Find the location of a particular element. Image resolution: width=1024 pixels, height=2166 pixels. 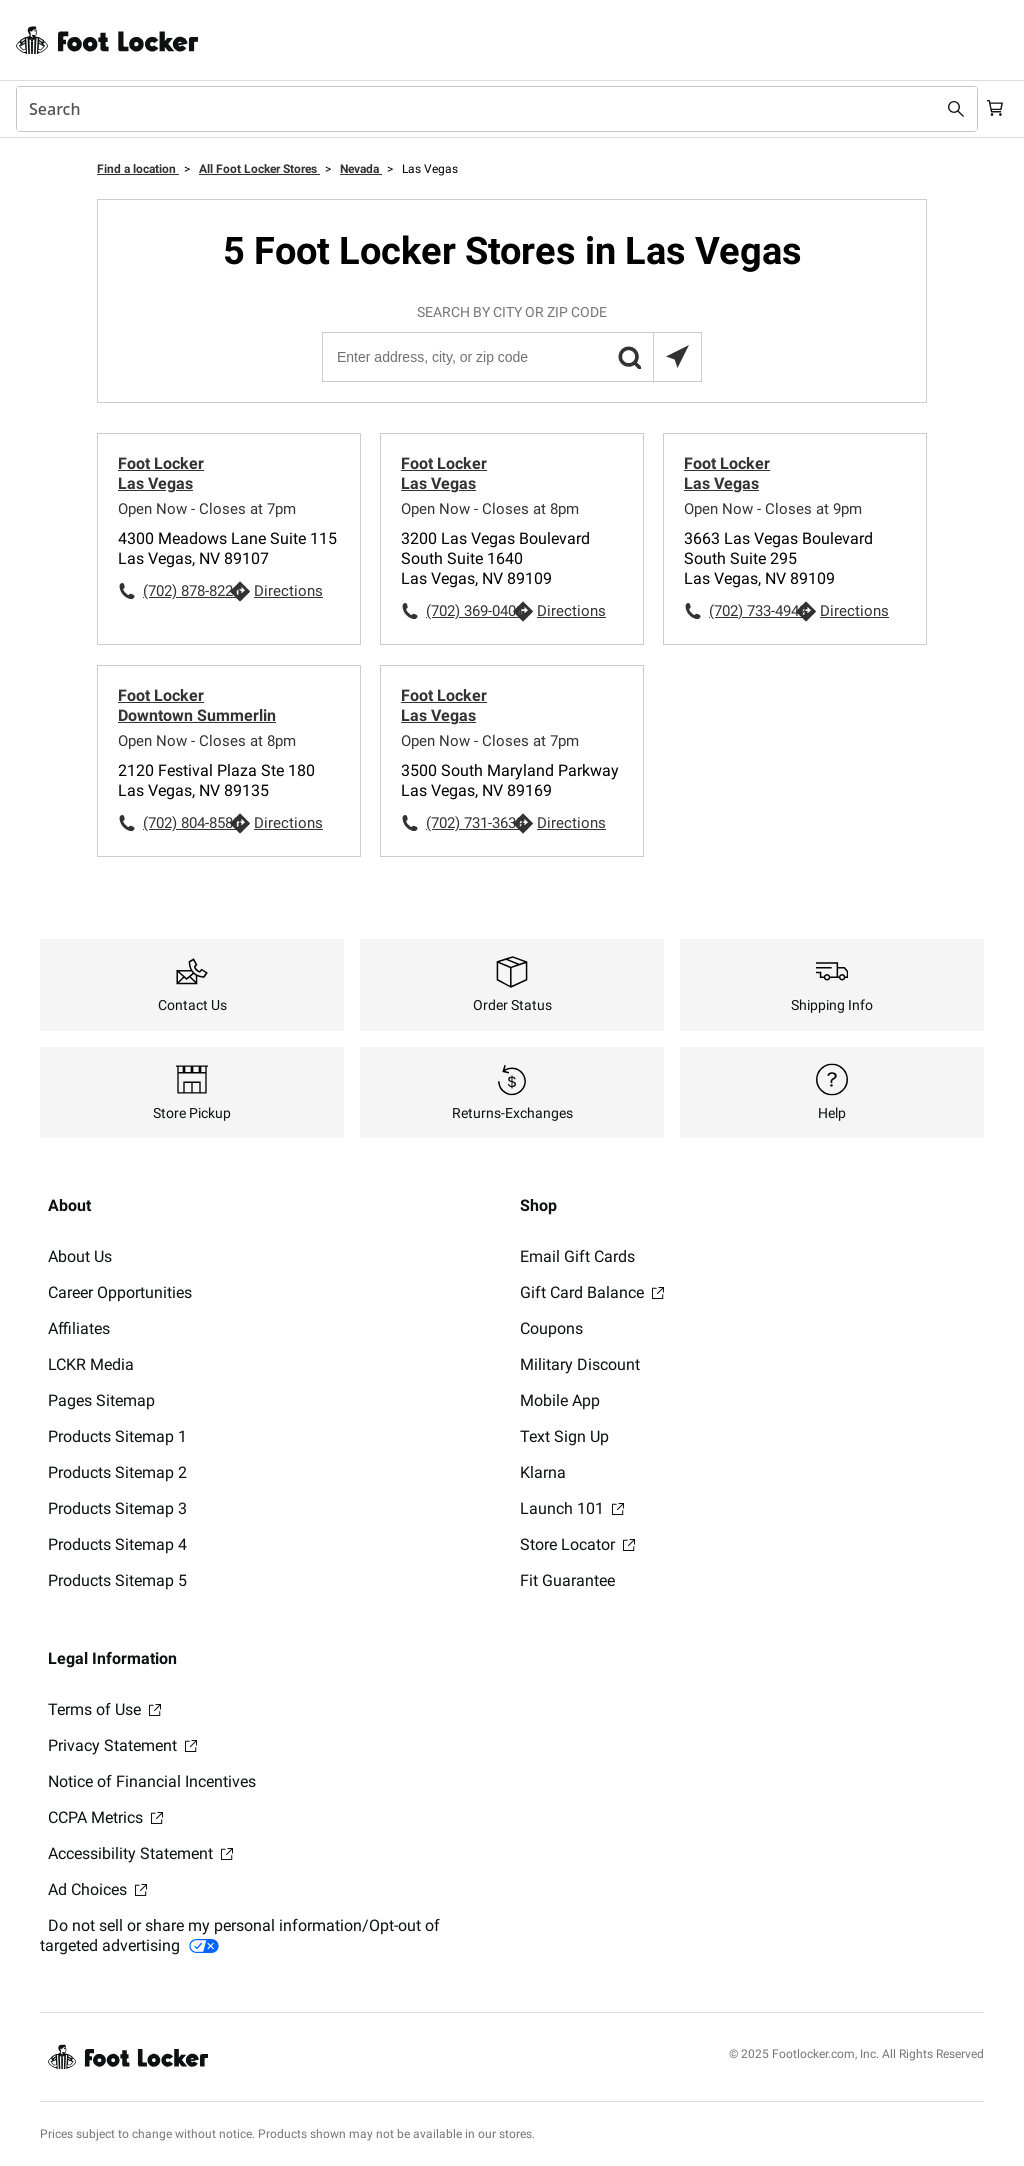

Accessibility Statement is located at coordinates (140, 1853).